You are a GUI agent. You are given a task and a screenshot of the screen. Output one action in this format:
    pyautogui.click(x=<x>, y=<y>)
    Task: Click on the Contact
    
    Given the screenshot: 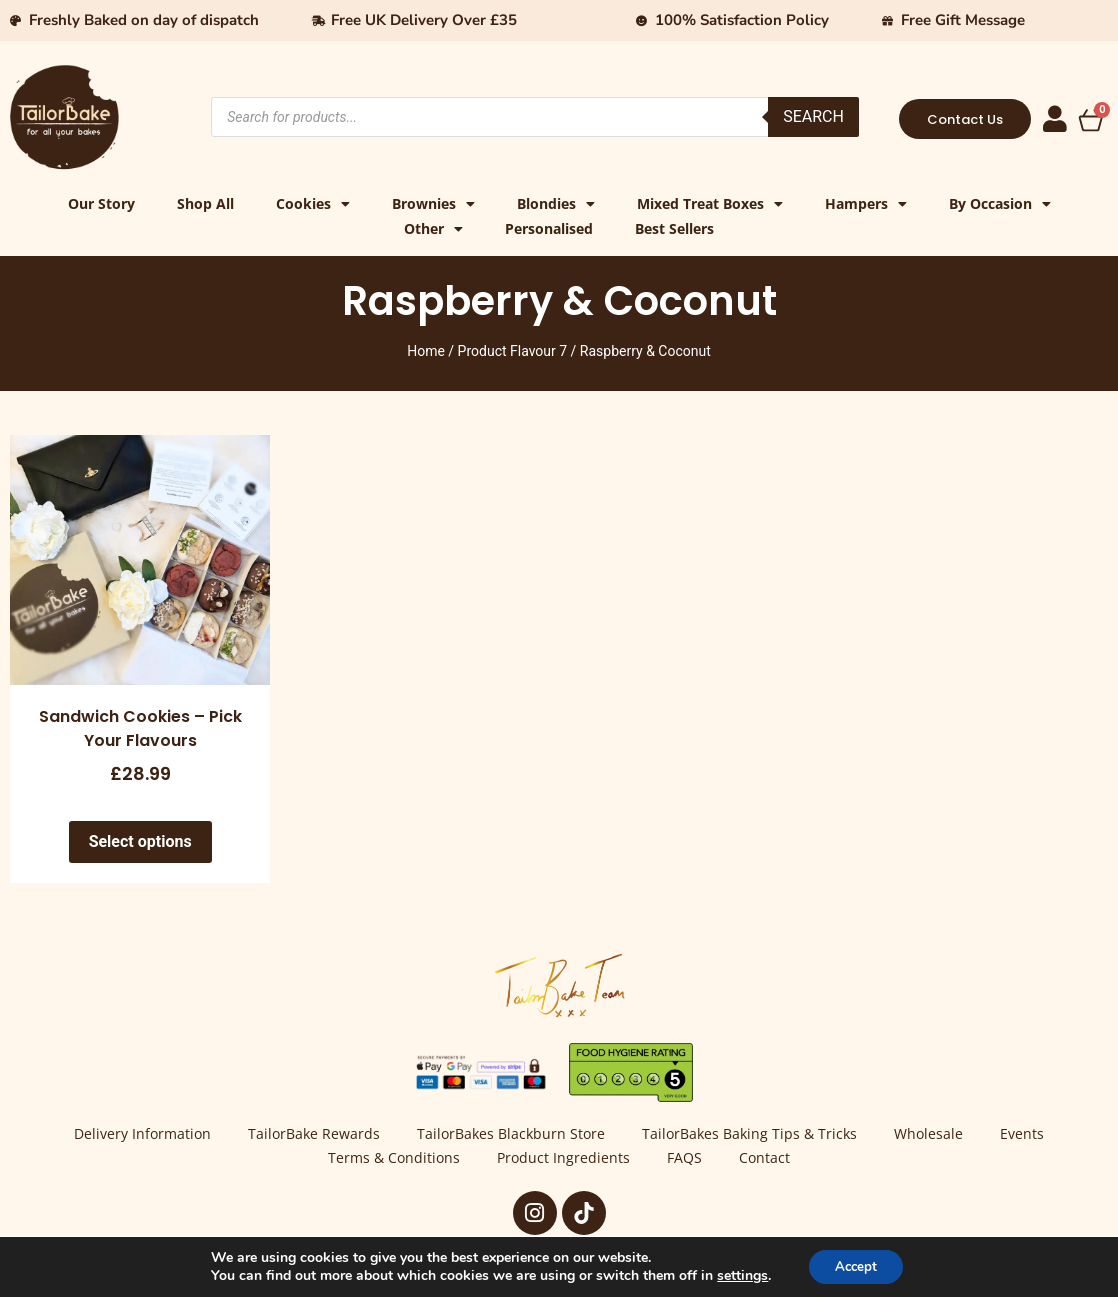 What is the action you would take?
    pyautogui.click(x=772, y=1159)
    